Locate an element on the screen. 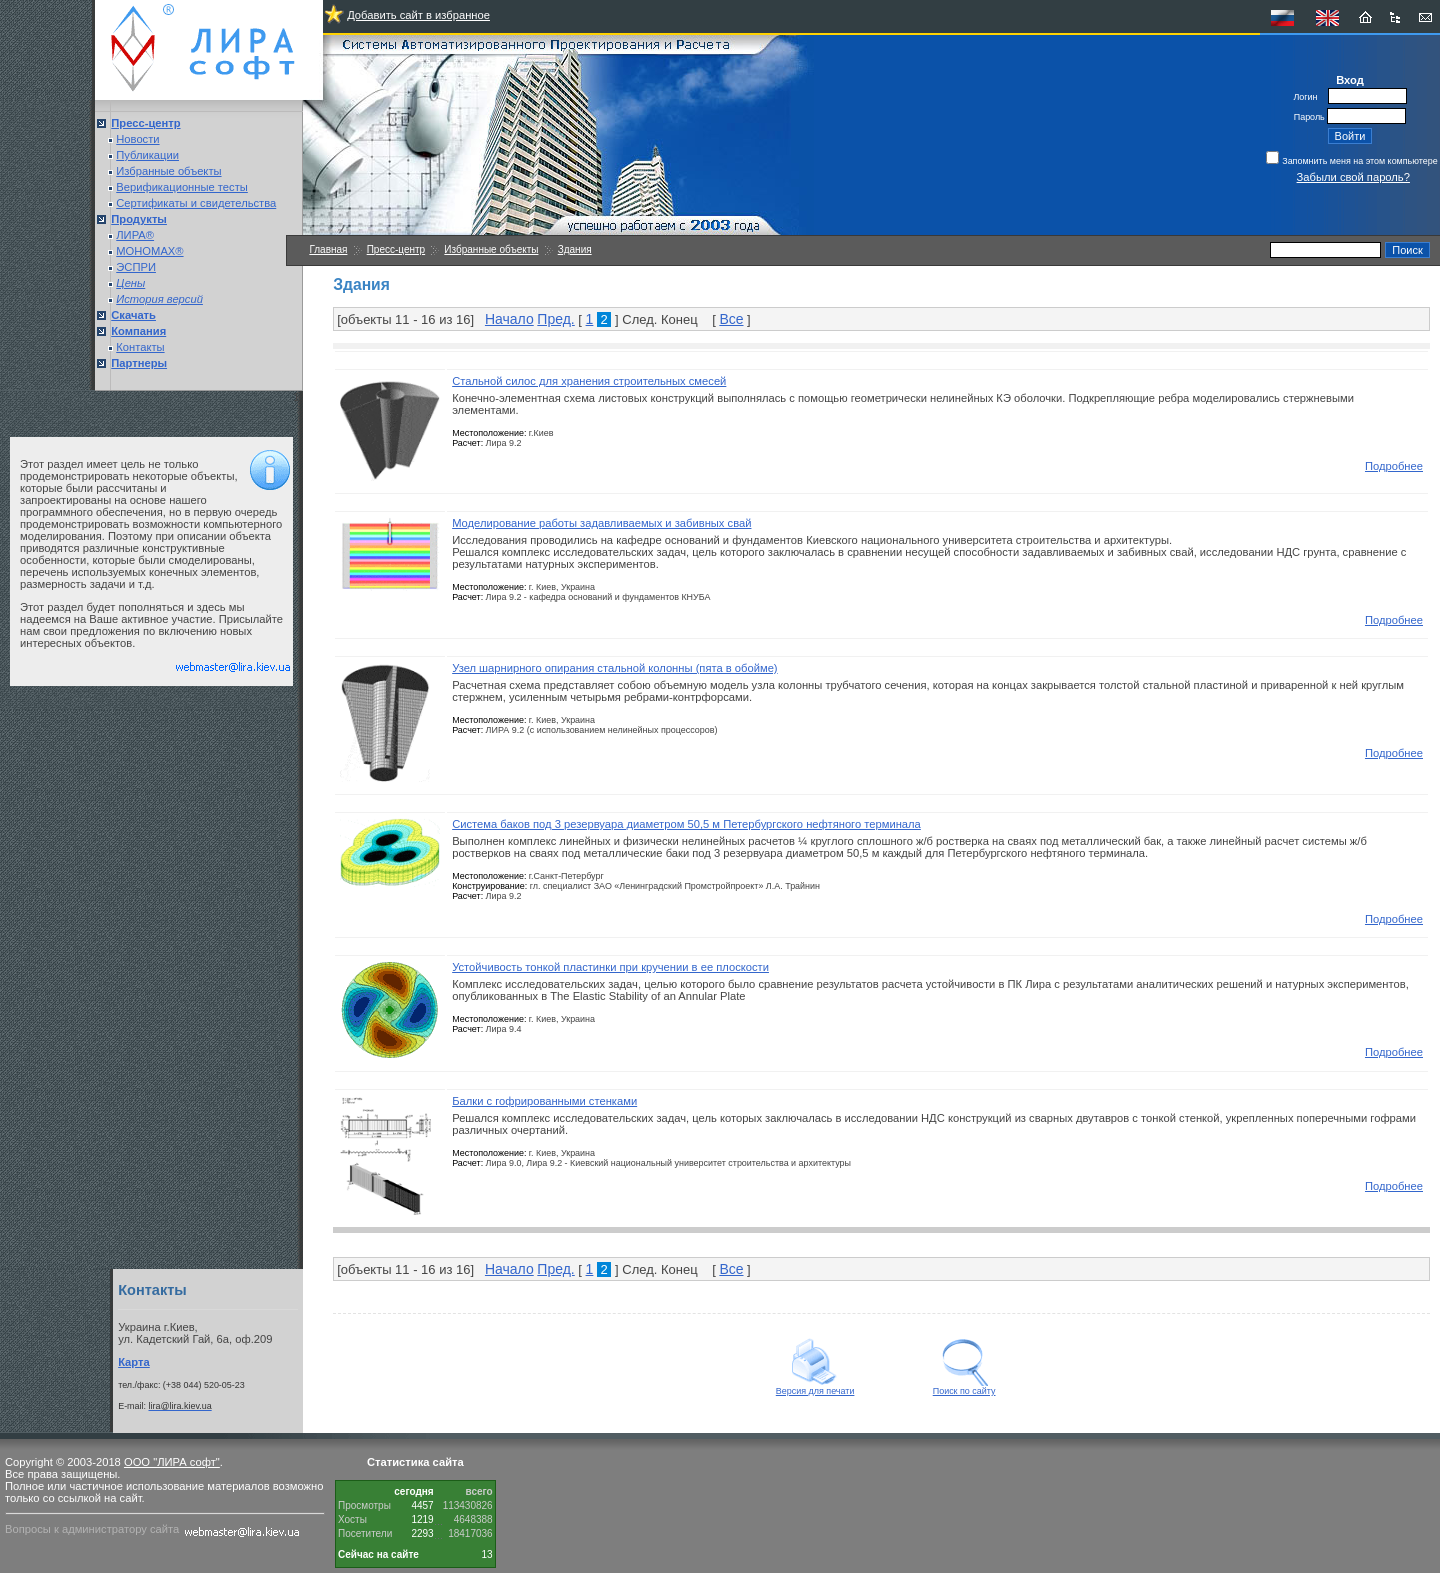 This screenshot has height=1573, width=1440. Узел шарнирного опирания стальной колонны (пята в обойме) is located at coordinates (614, 668).